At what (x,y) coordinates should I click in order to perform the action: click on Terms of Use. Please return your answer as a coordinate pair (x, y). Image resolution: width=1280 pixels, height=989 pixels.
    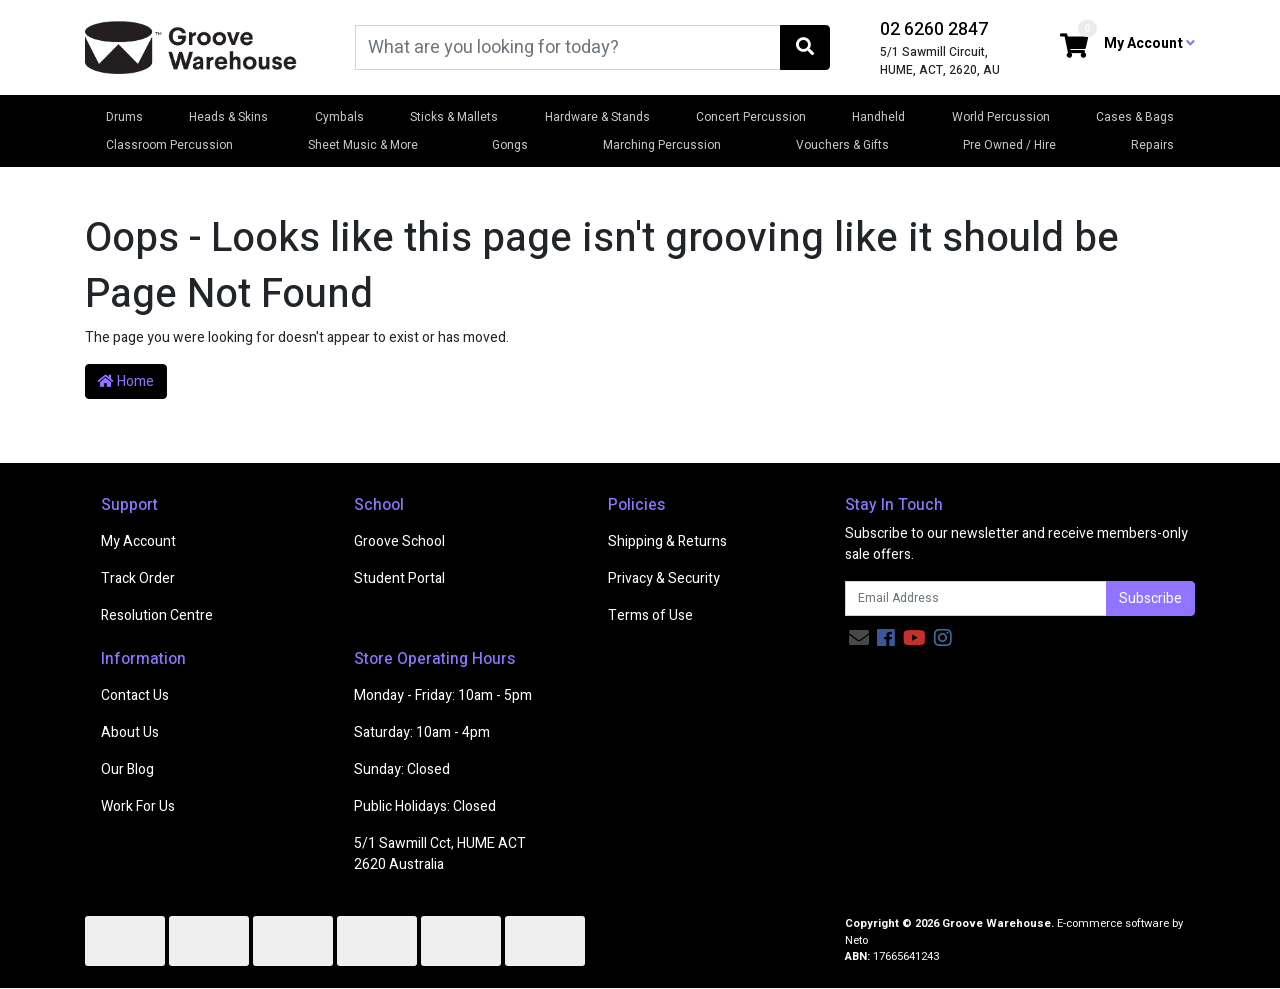
    Looking at the image, I should click on (650, 615).